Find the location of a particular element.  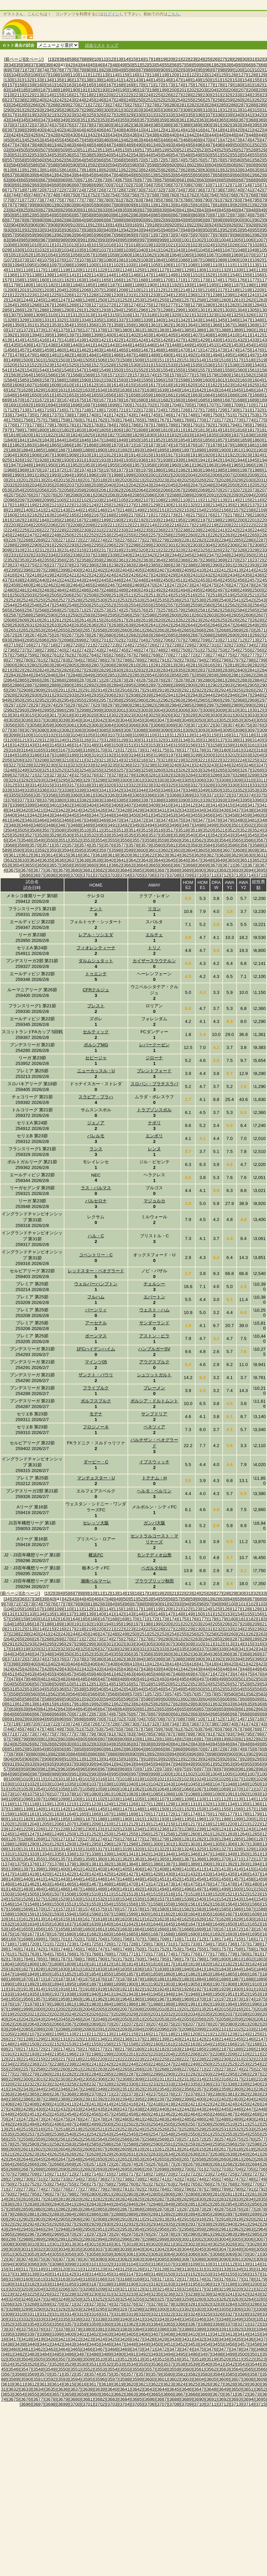

[69] is located at coordinates (7, 69).